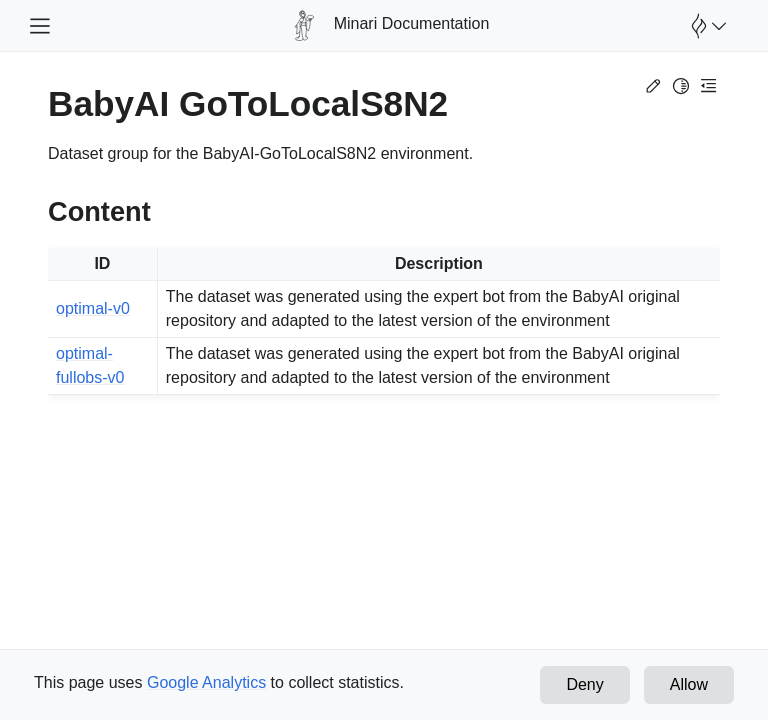 The height and width of the screenshot is (720, 768). Describe the element at coordinates (689, 684) in the screenshot. I see `Allow` at that location.